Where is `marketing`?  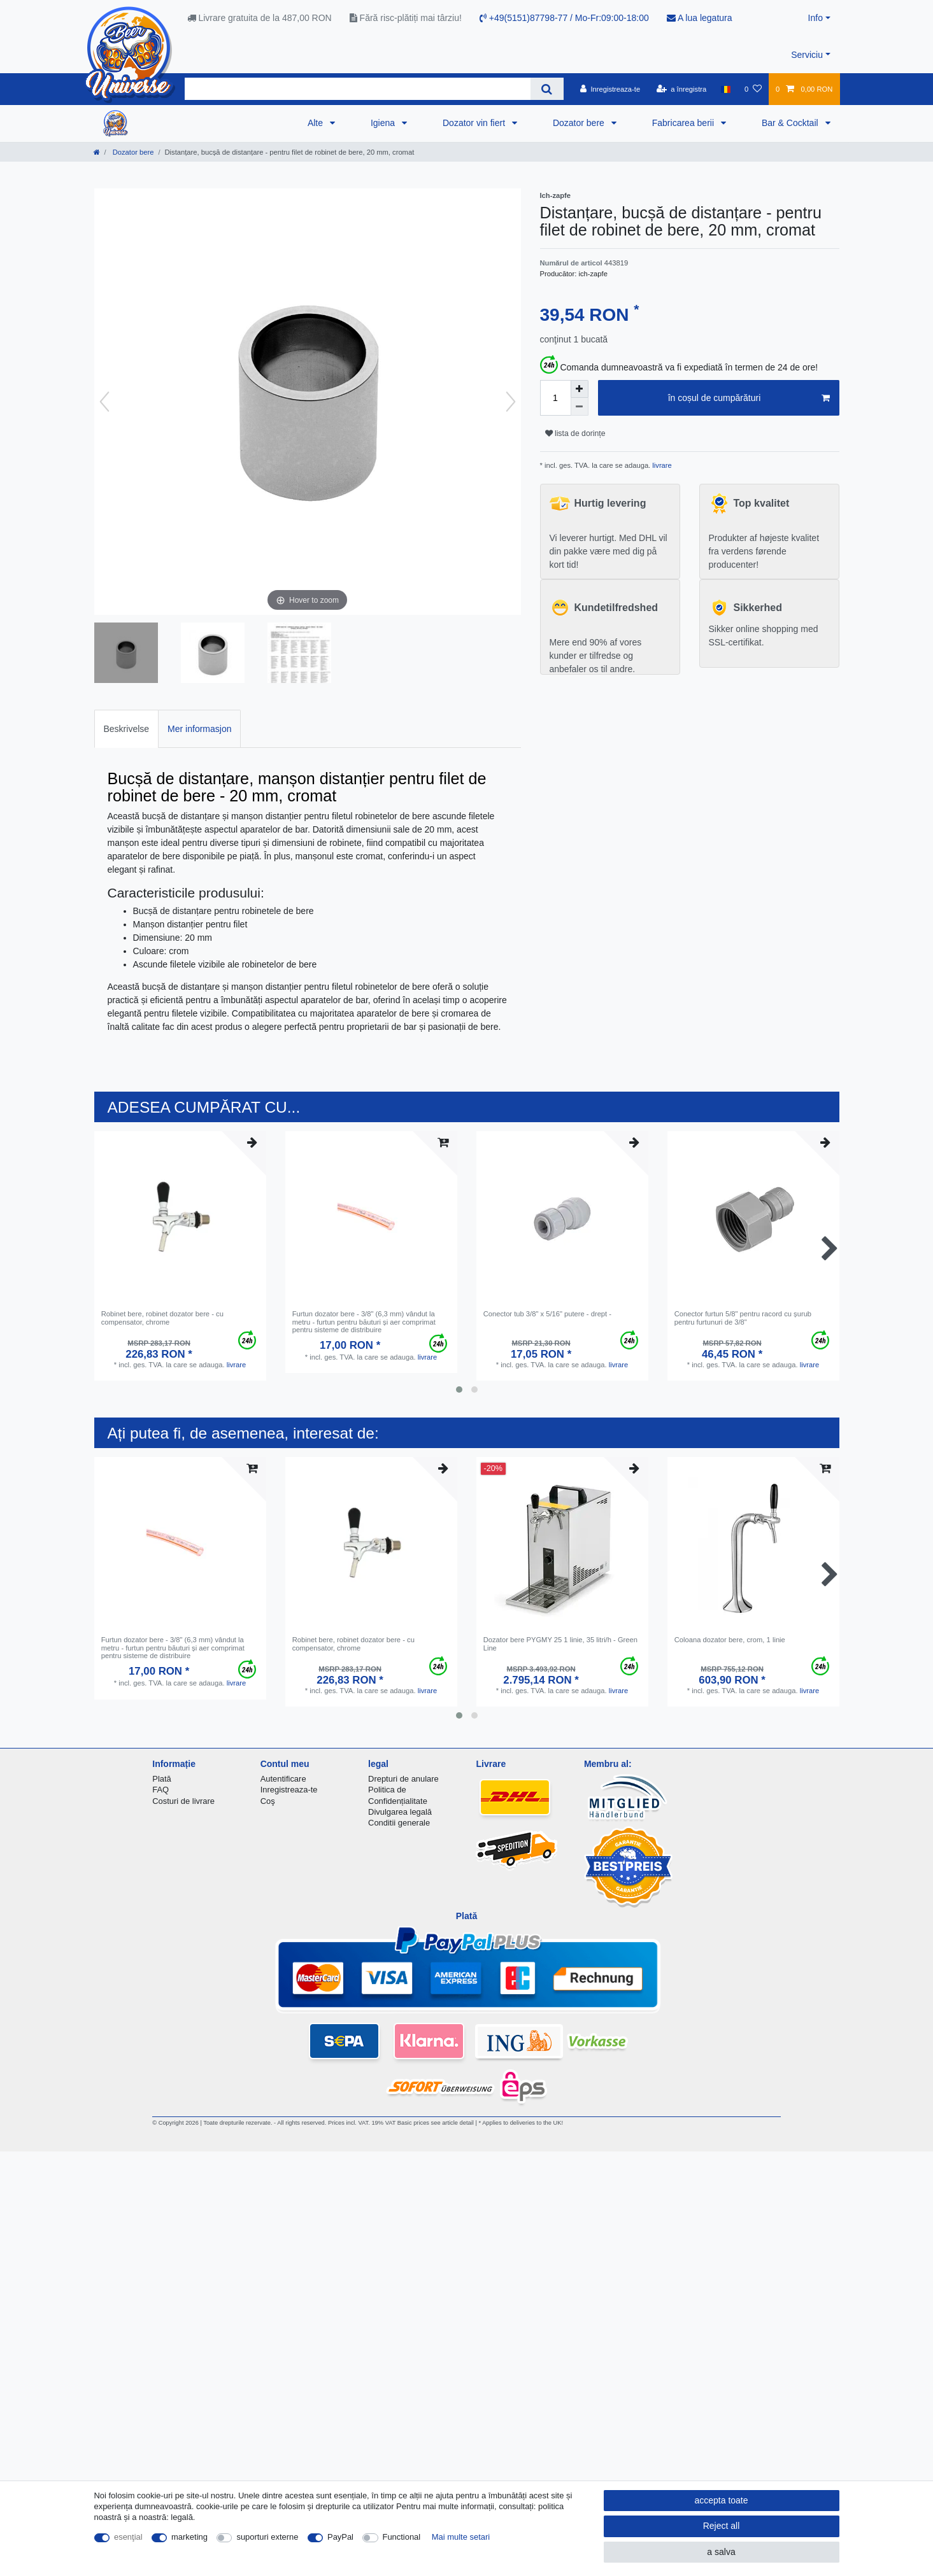
marketing is located at coordinates (189, 2537).